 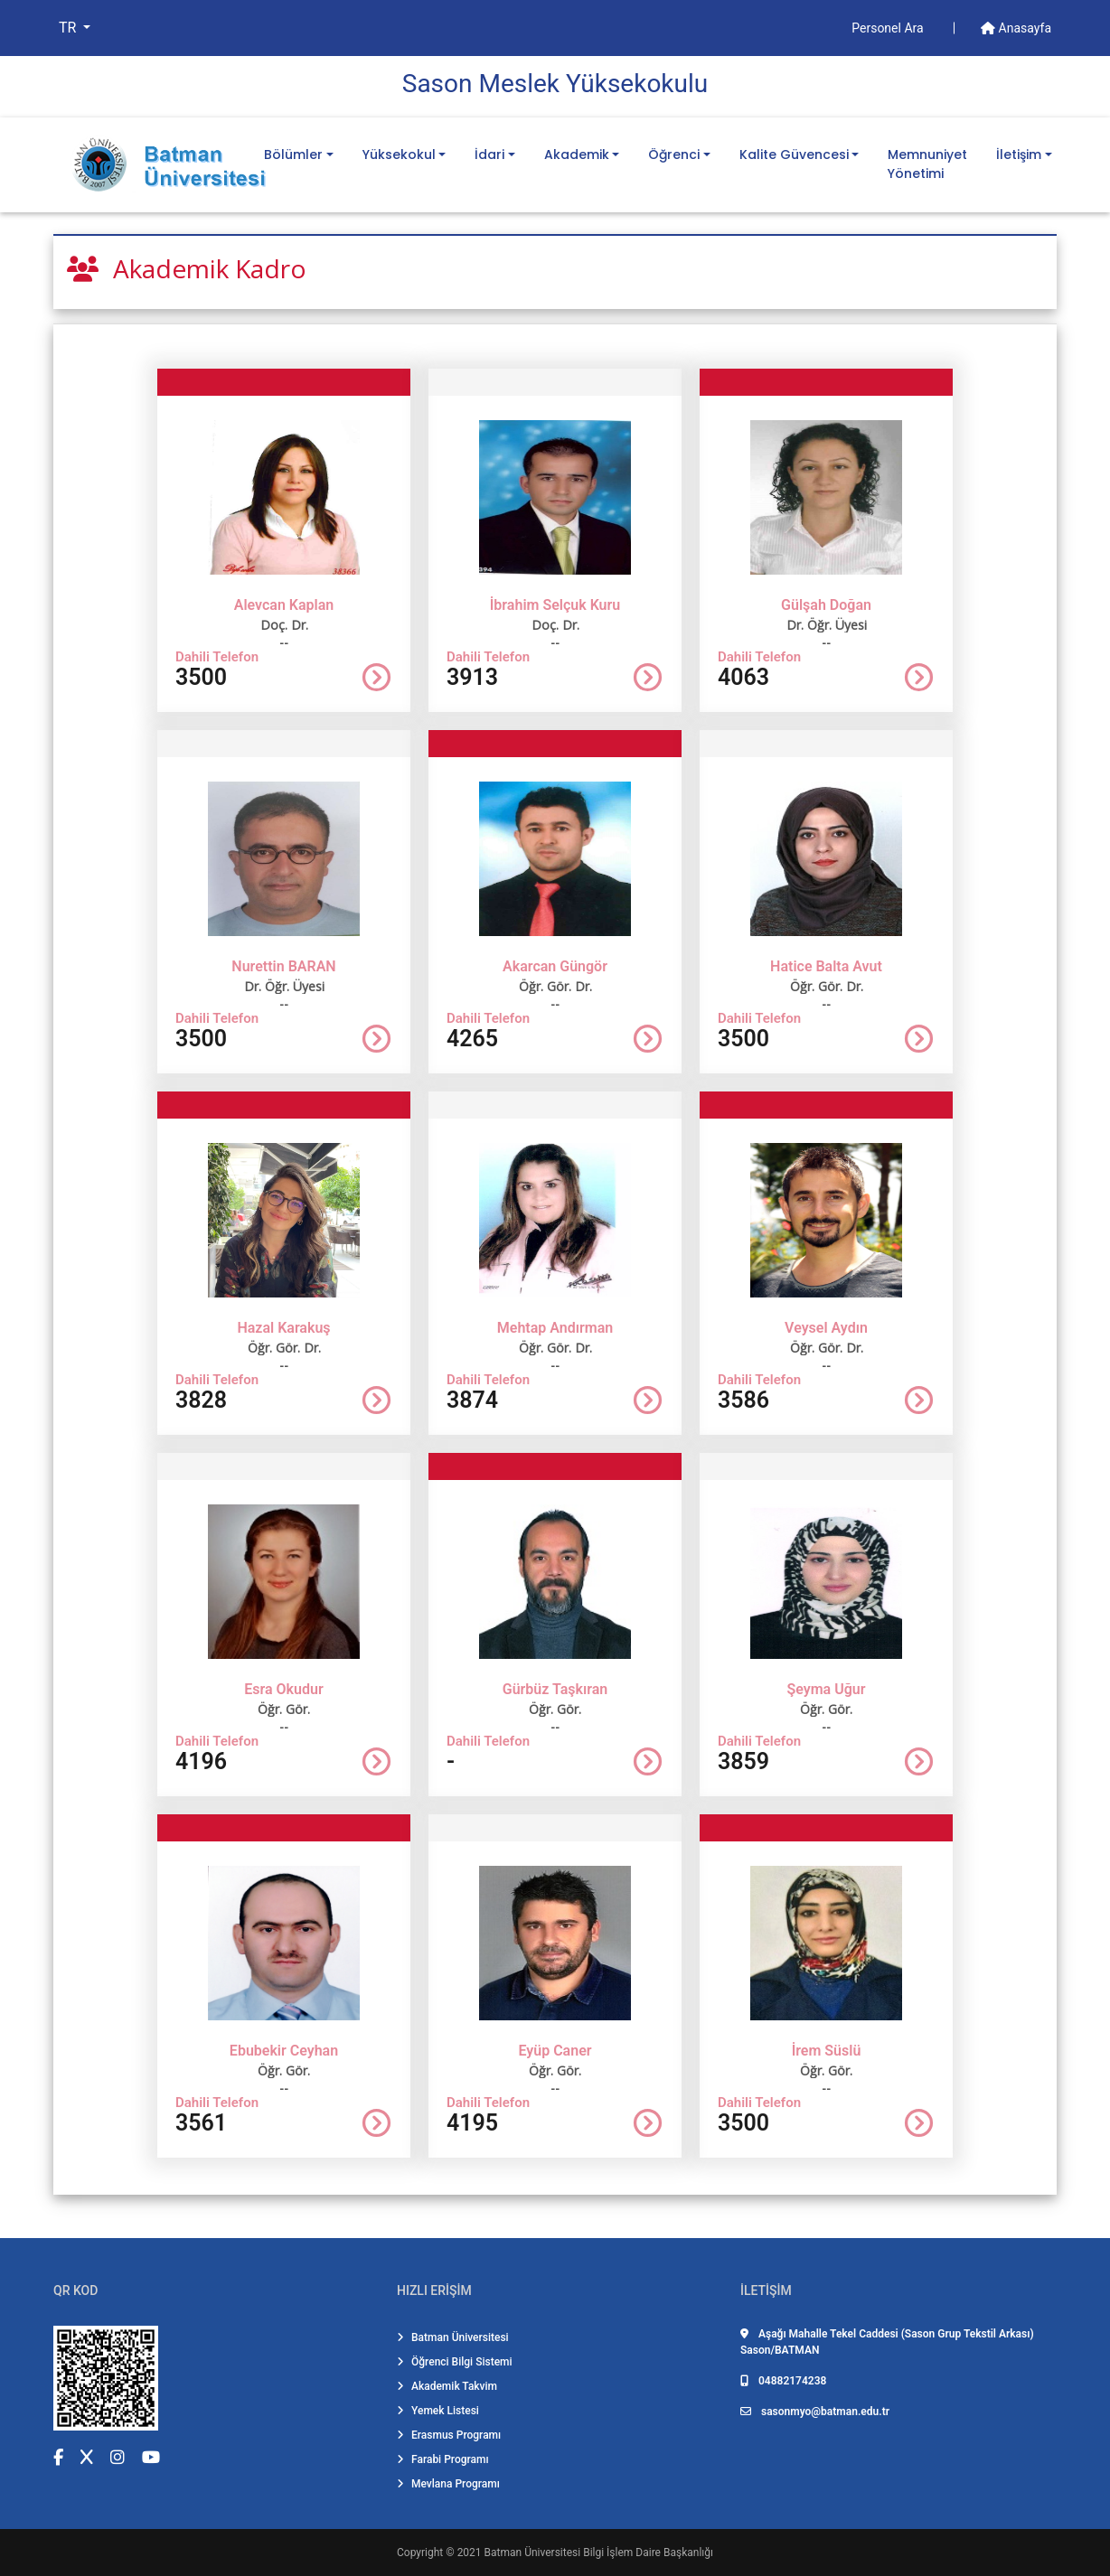 I want to click on Mevlana Programı, so click(x=448, y=2484).